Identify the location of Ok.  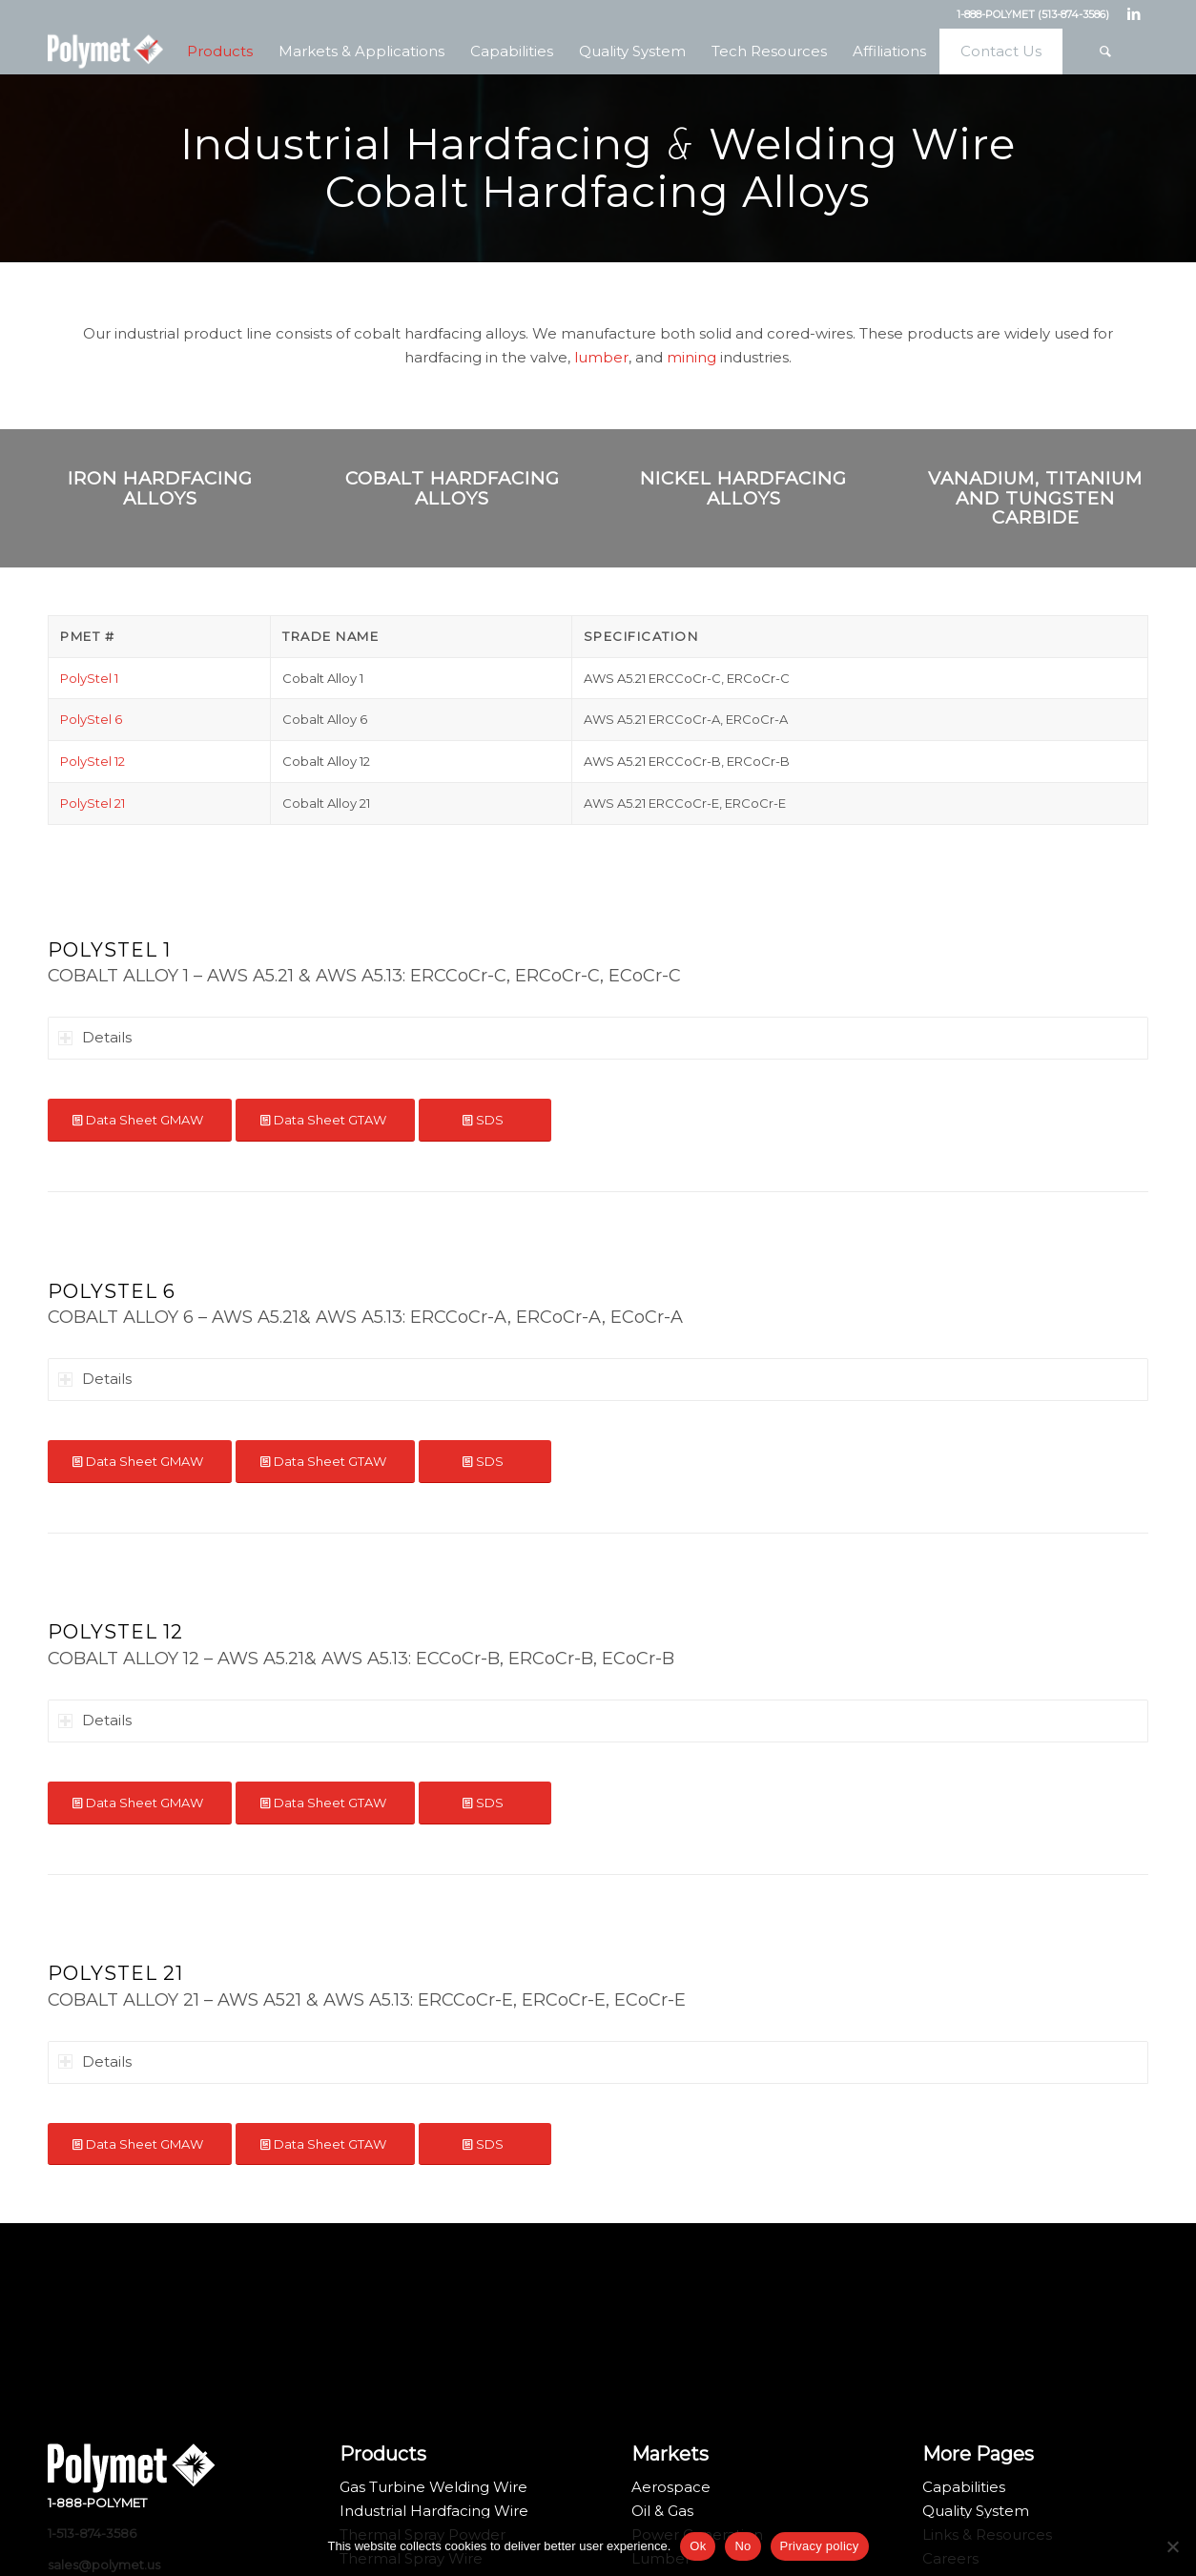
(698, 2546).